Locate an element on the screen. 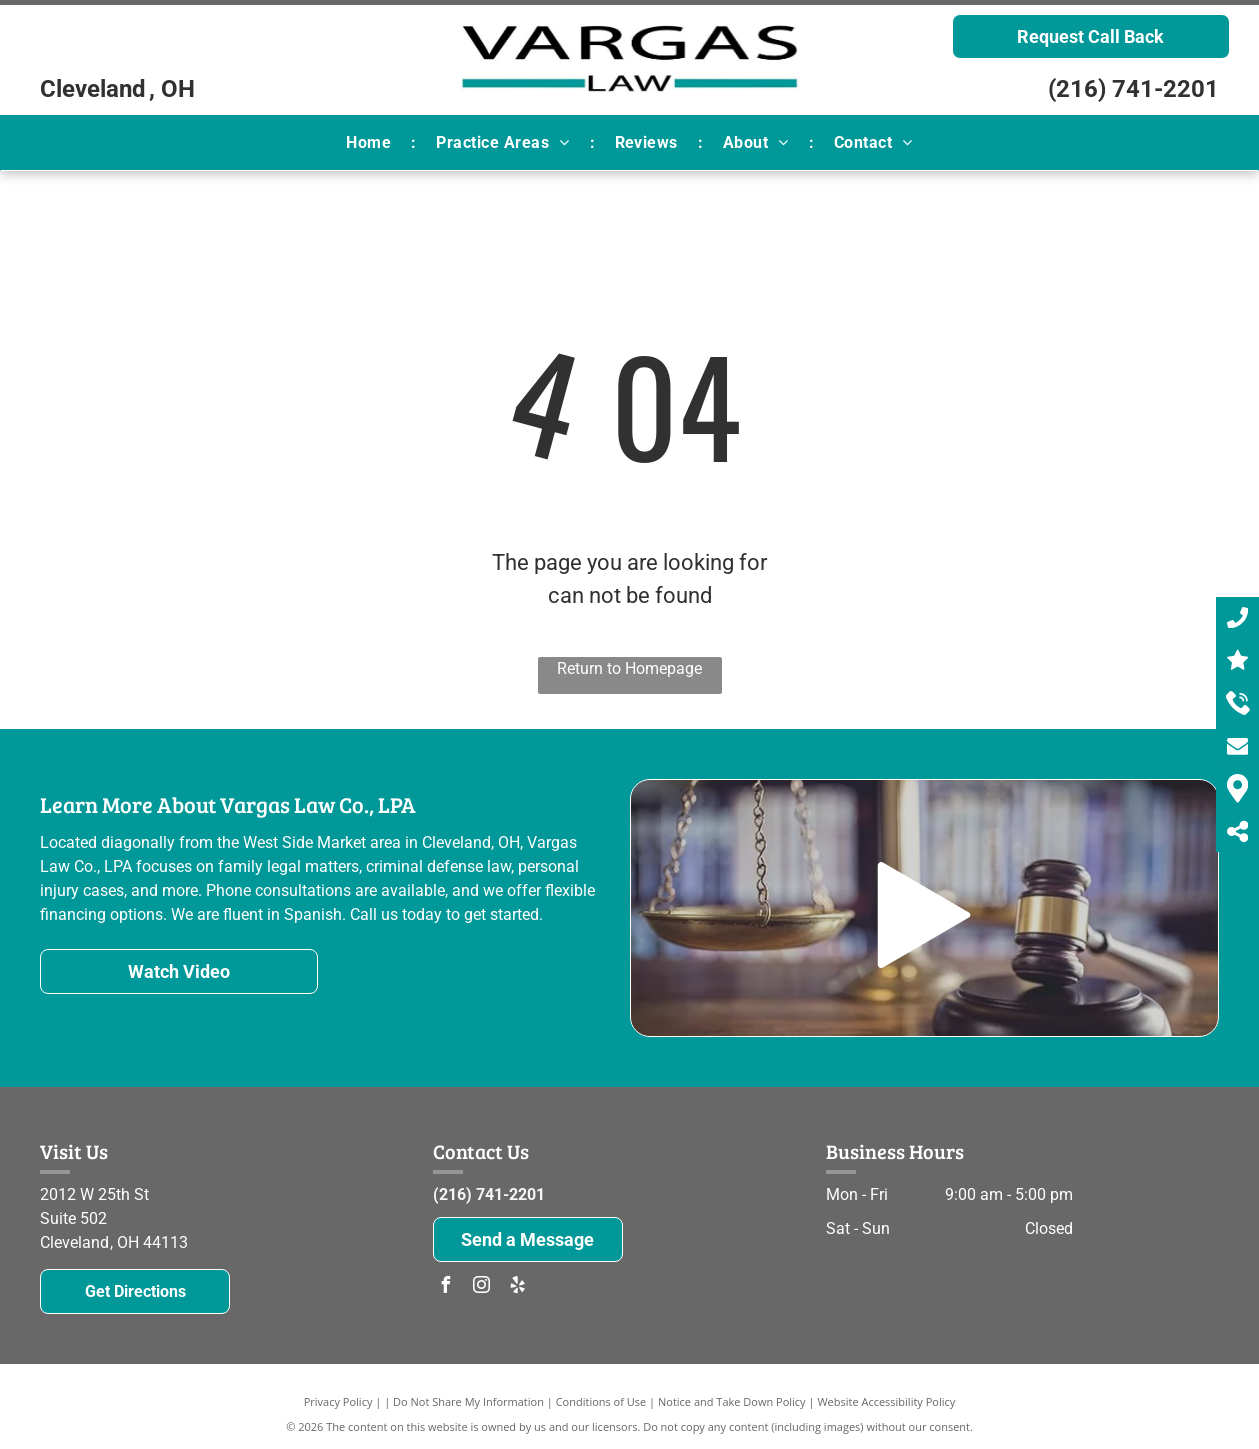  Do Not Share My Information is located at coordinates (468, 1401).